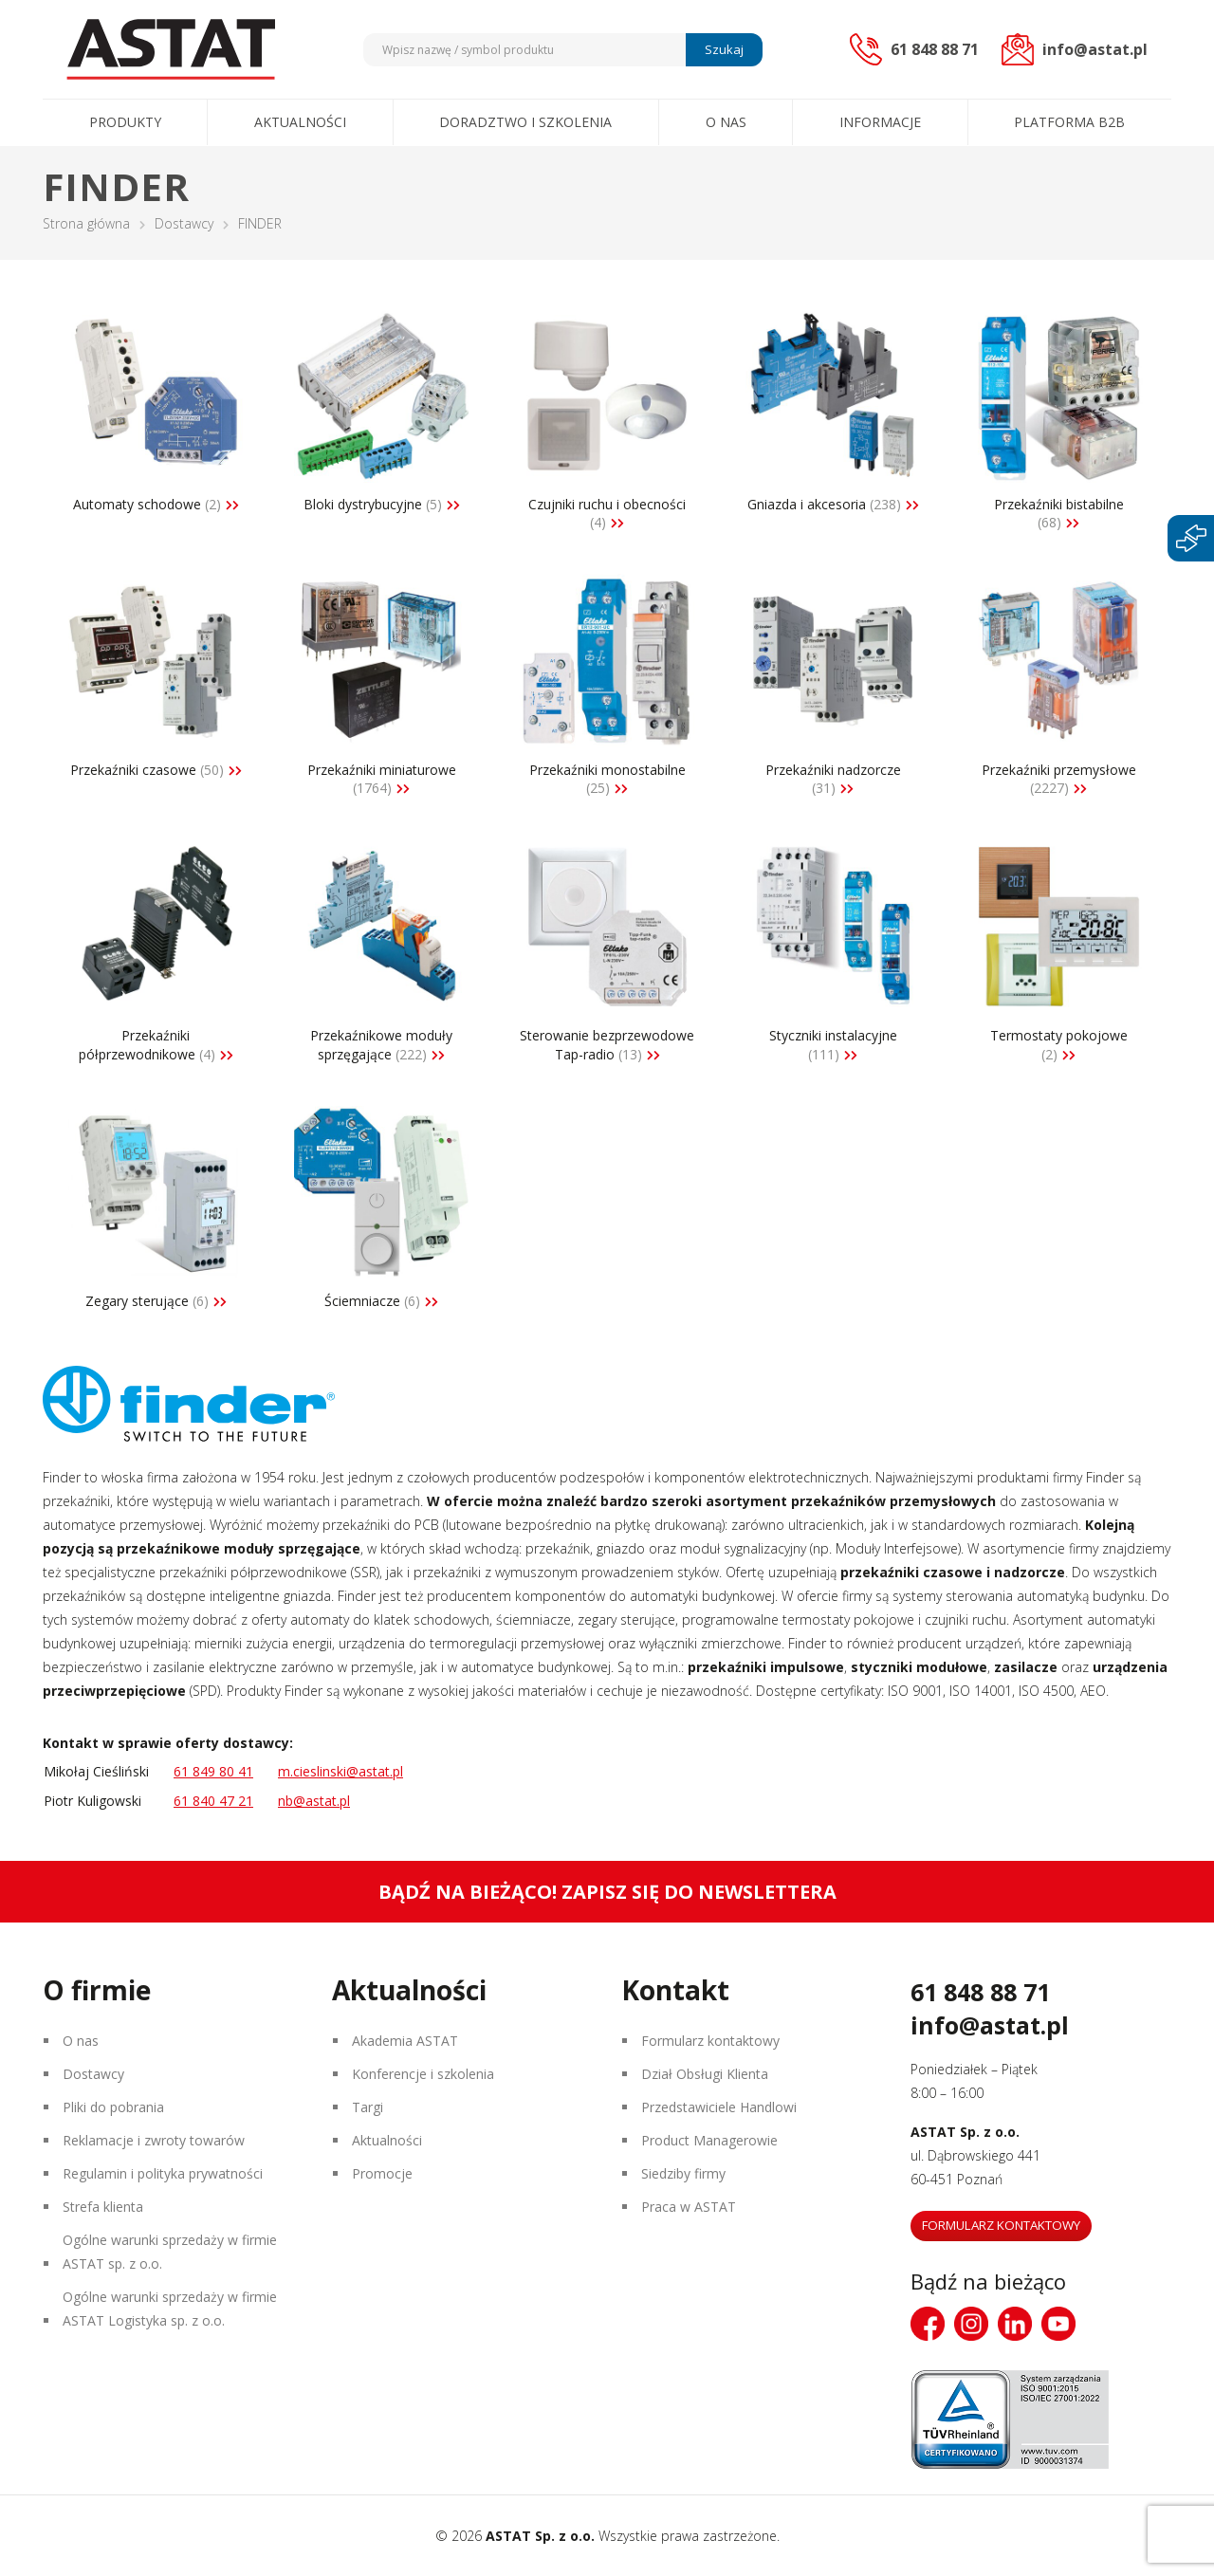 The width and height of the screenshot is (1214, 2576). I want to click on Siedziby firmy, so click(683, 2173).